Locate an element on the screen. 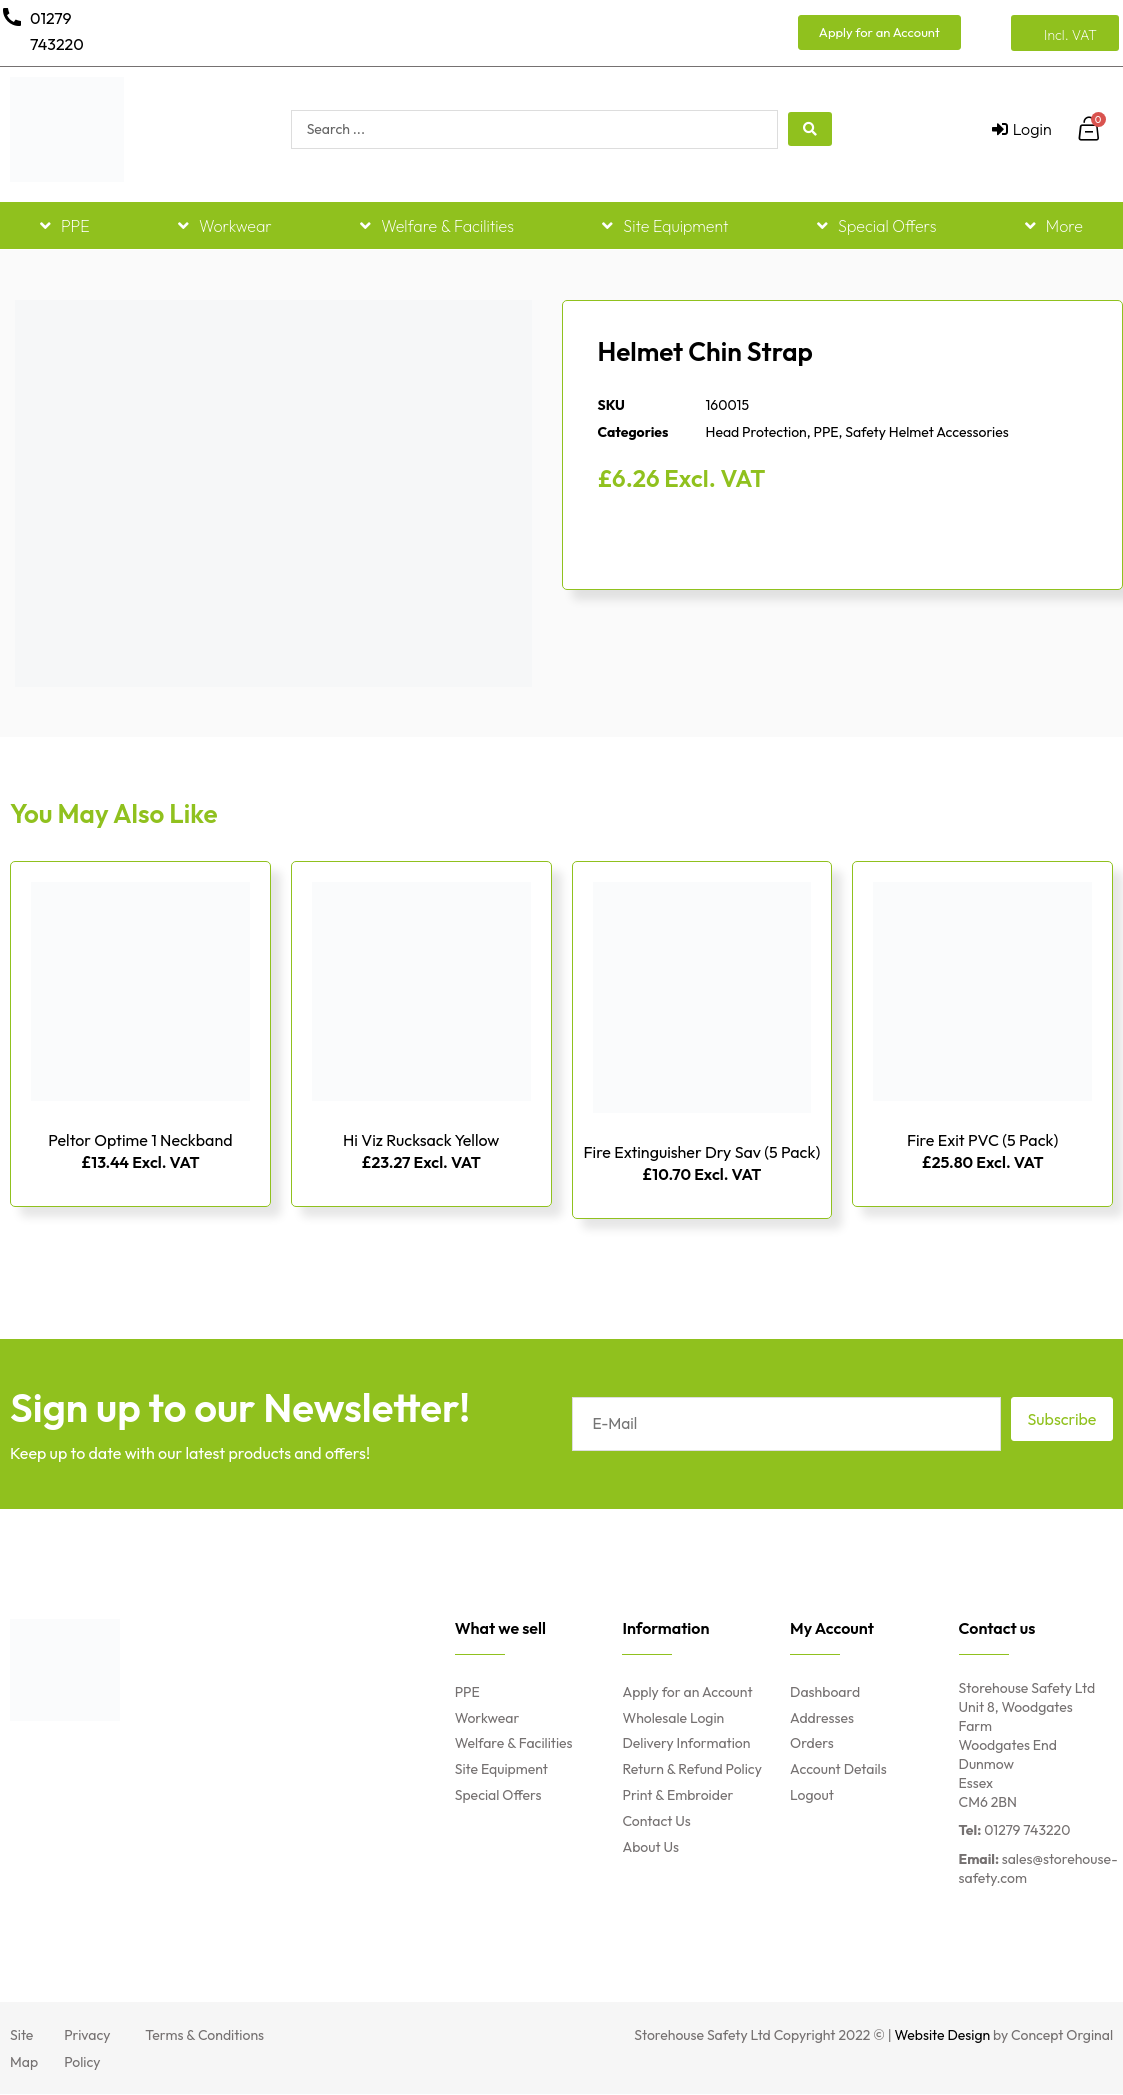  Fire Extinguisher Dry Sav (5 Pack) is located at coordinates (702, 1152).